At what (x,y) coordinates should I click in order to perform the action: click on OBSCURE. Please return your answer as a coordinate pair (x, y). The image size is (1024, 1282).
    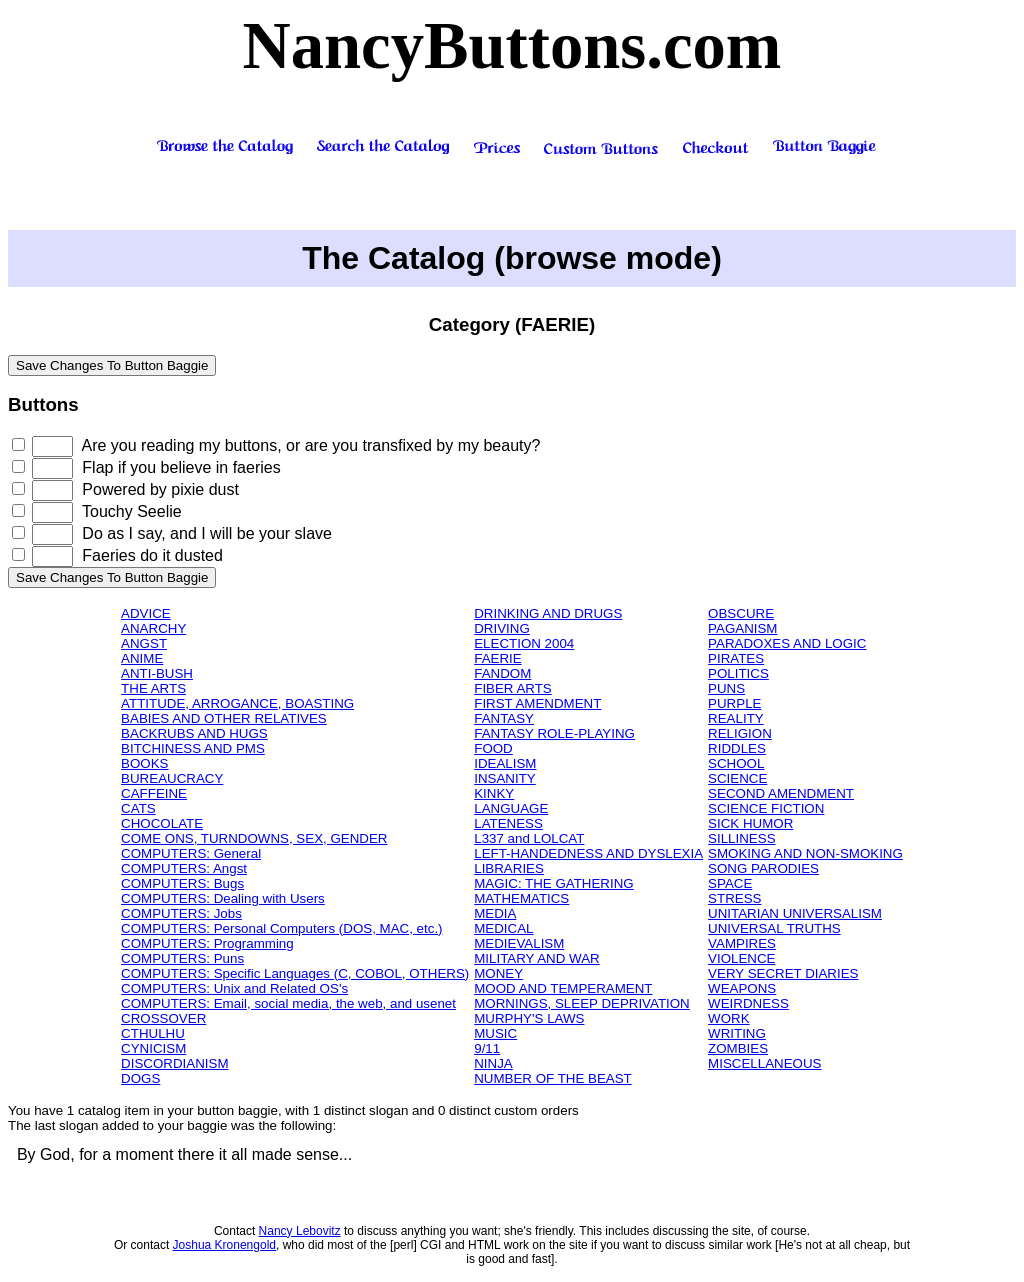
    Looking at the image, I should click on (741, 613).